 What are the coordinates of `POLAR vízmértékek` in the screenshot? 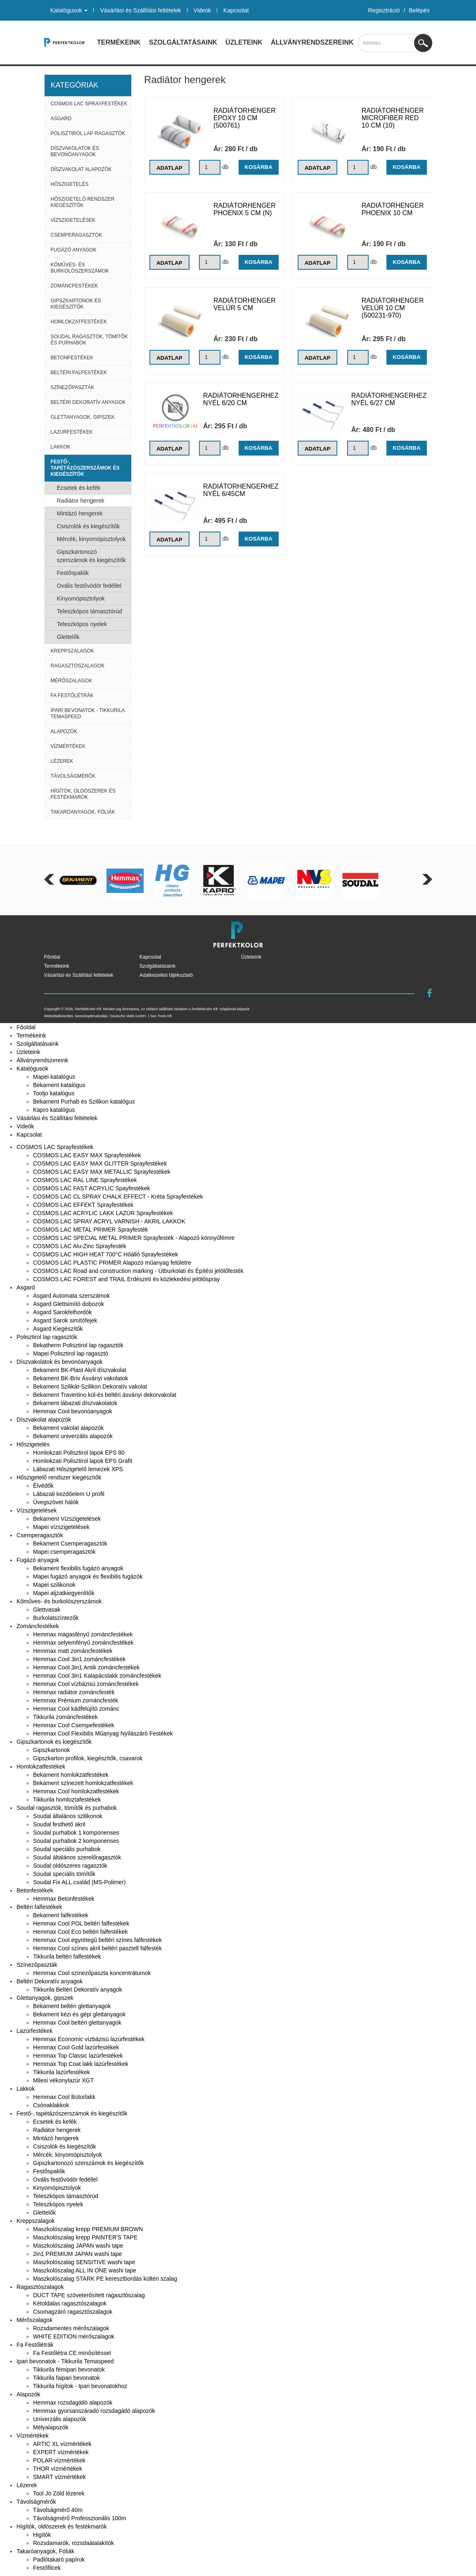 It's located at (59, 2460).